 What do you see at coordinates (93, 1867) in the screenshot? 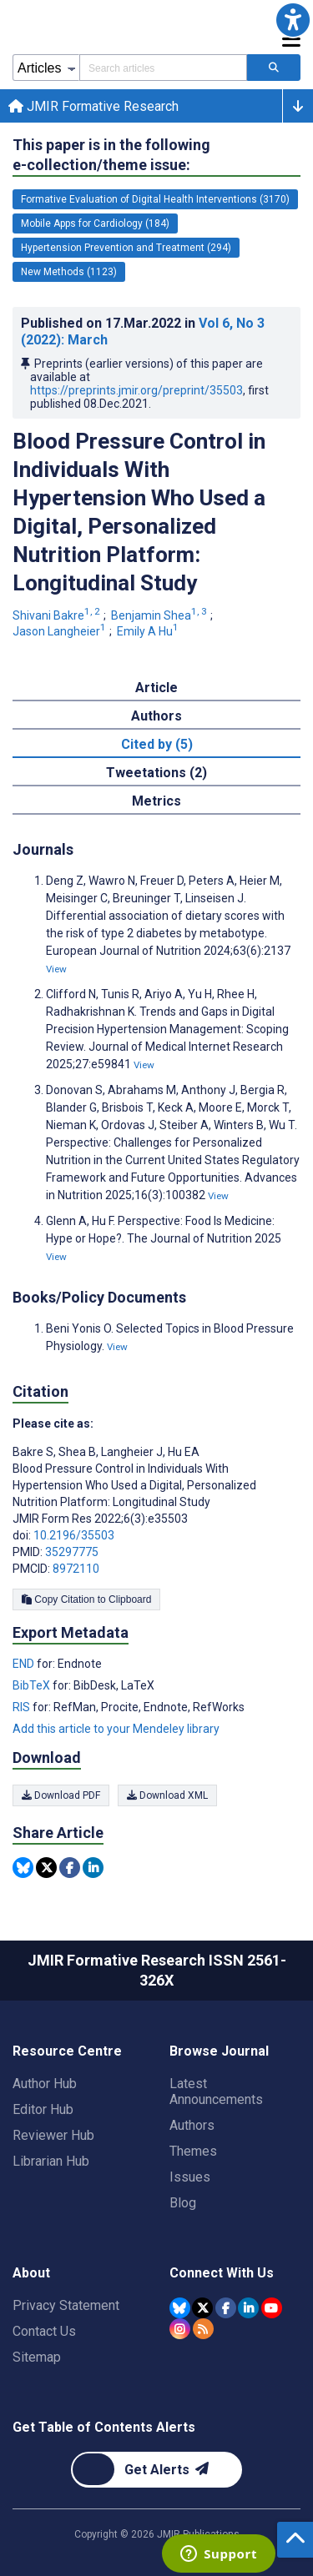
I see `[Share this item on Linkedin]` at bounding box center [93, 1867].